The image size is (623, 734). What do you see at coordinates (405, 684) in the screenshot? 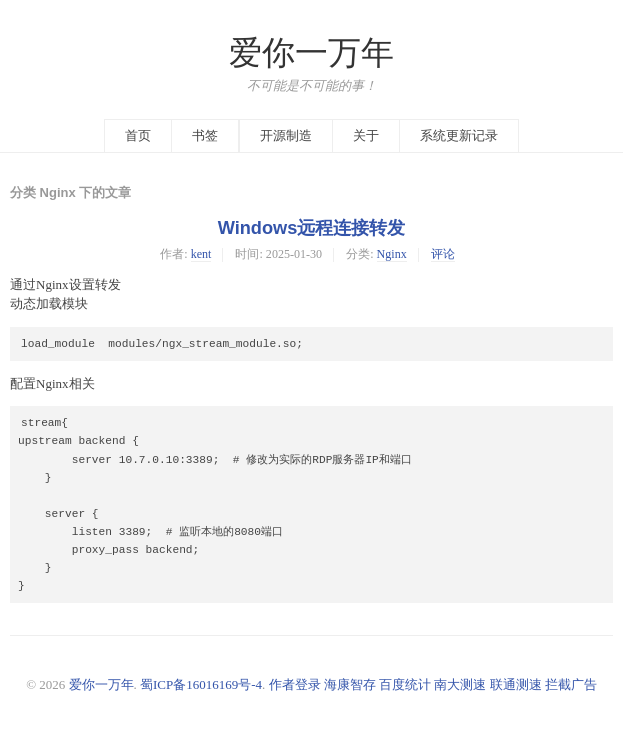
I see `百度统计` at bounding box center [405, 684].